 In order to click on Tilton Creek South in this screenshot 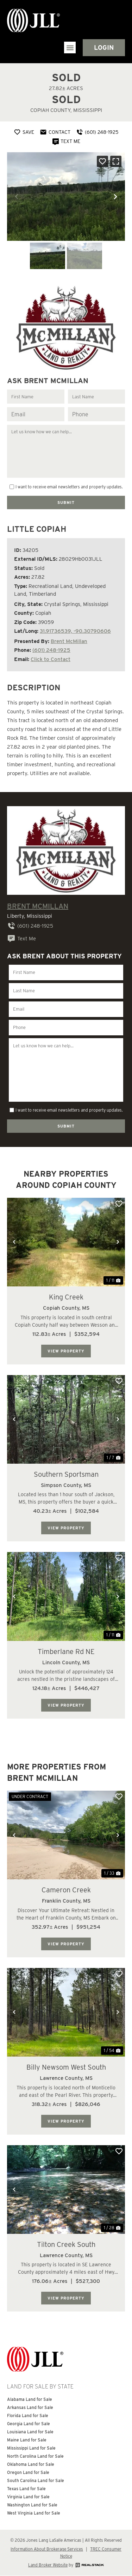, I will do `click(66, 2244)`.